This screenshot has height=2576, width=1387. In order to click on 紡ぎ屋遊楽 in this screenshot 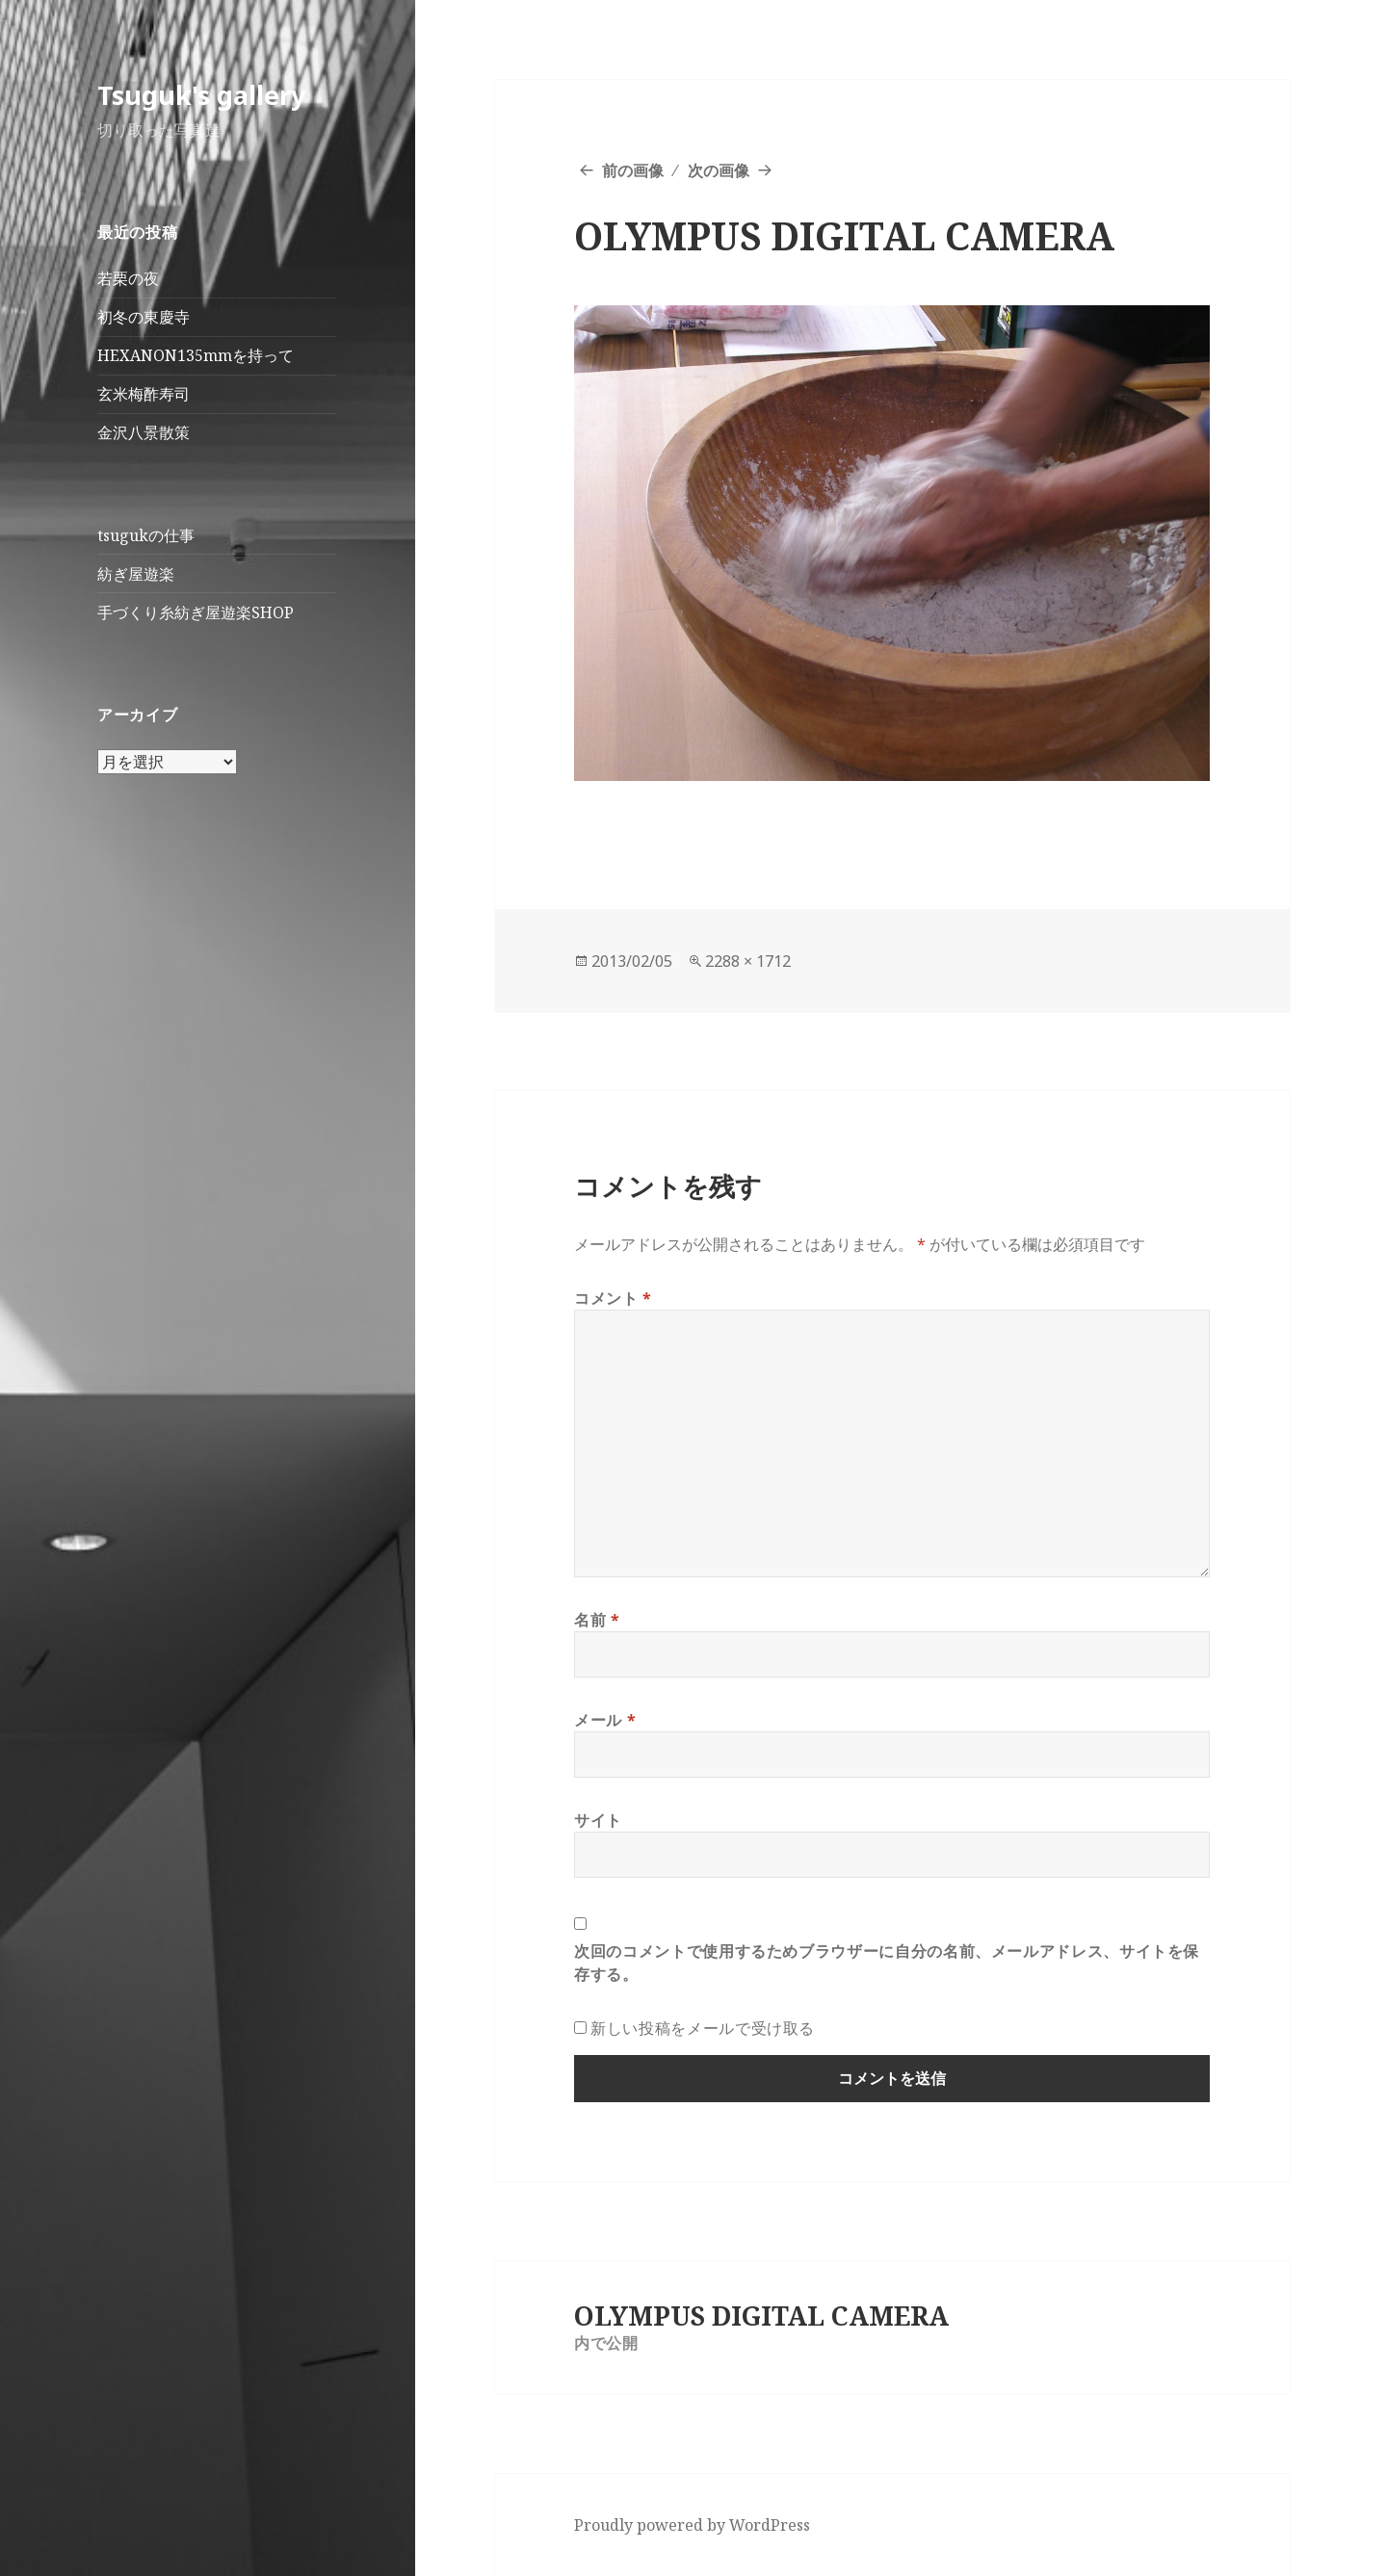, I will do `click(135, 574)`.